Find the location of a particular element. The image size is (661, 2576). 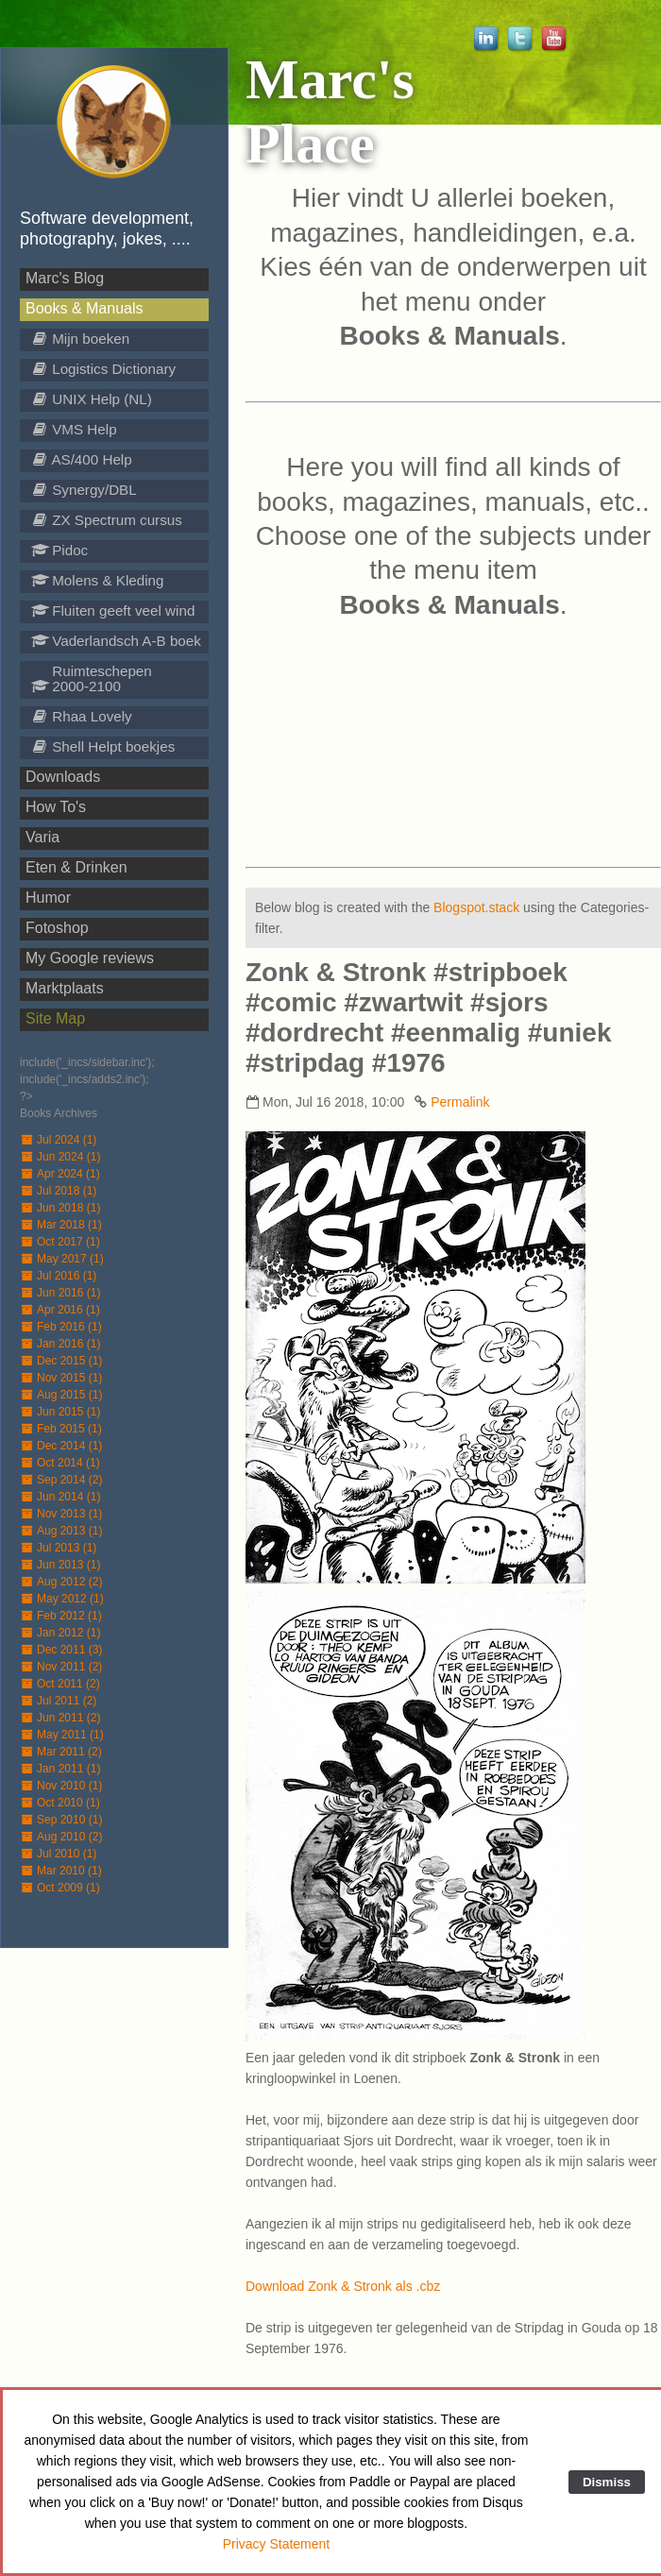

ZX Spectrum cursus is located at coordinates (106, 520).